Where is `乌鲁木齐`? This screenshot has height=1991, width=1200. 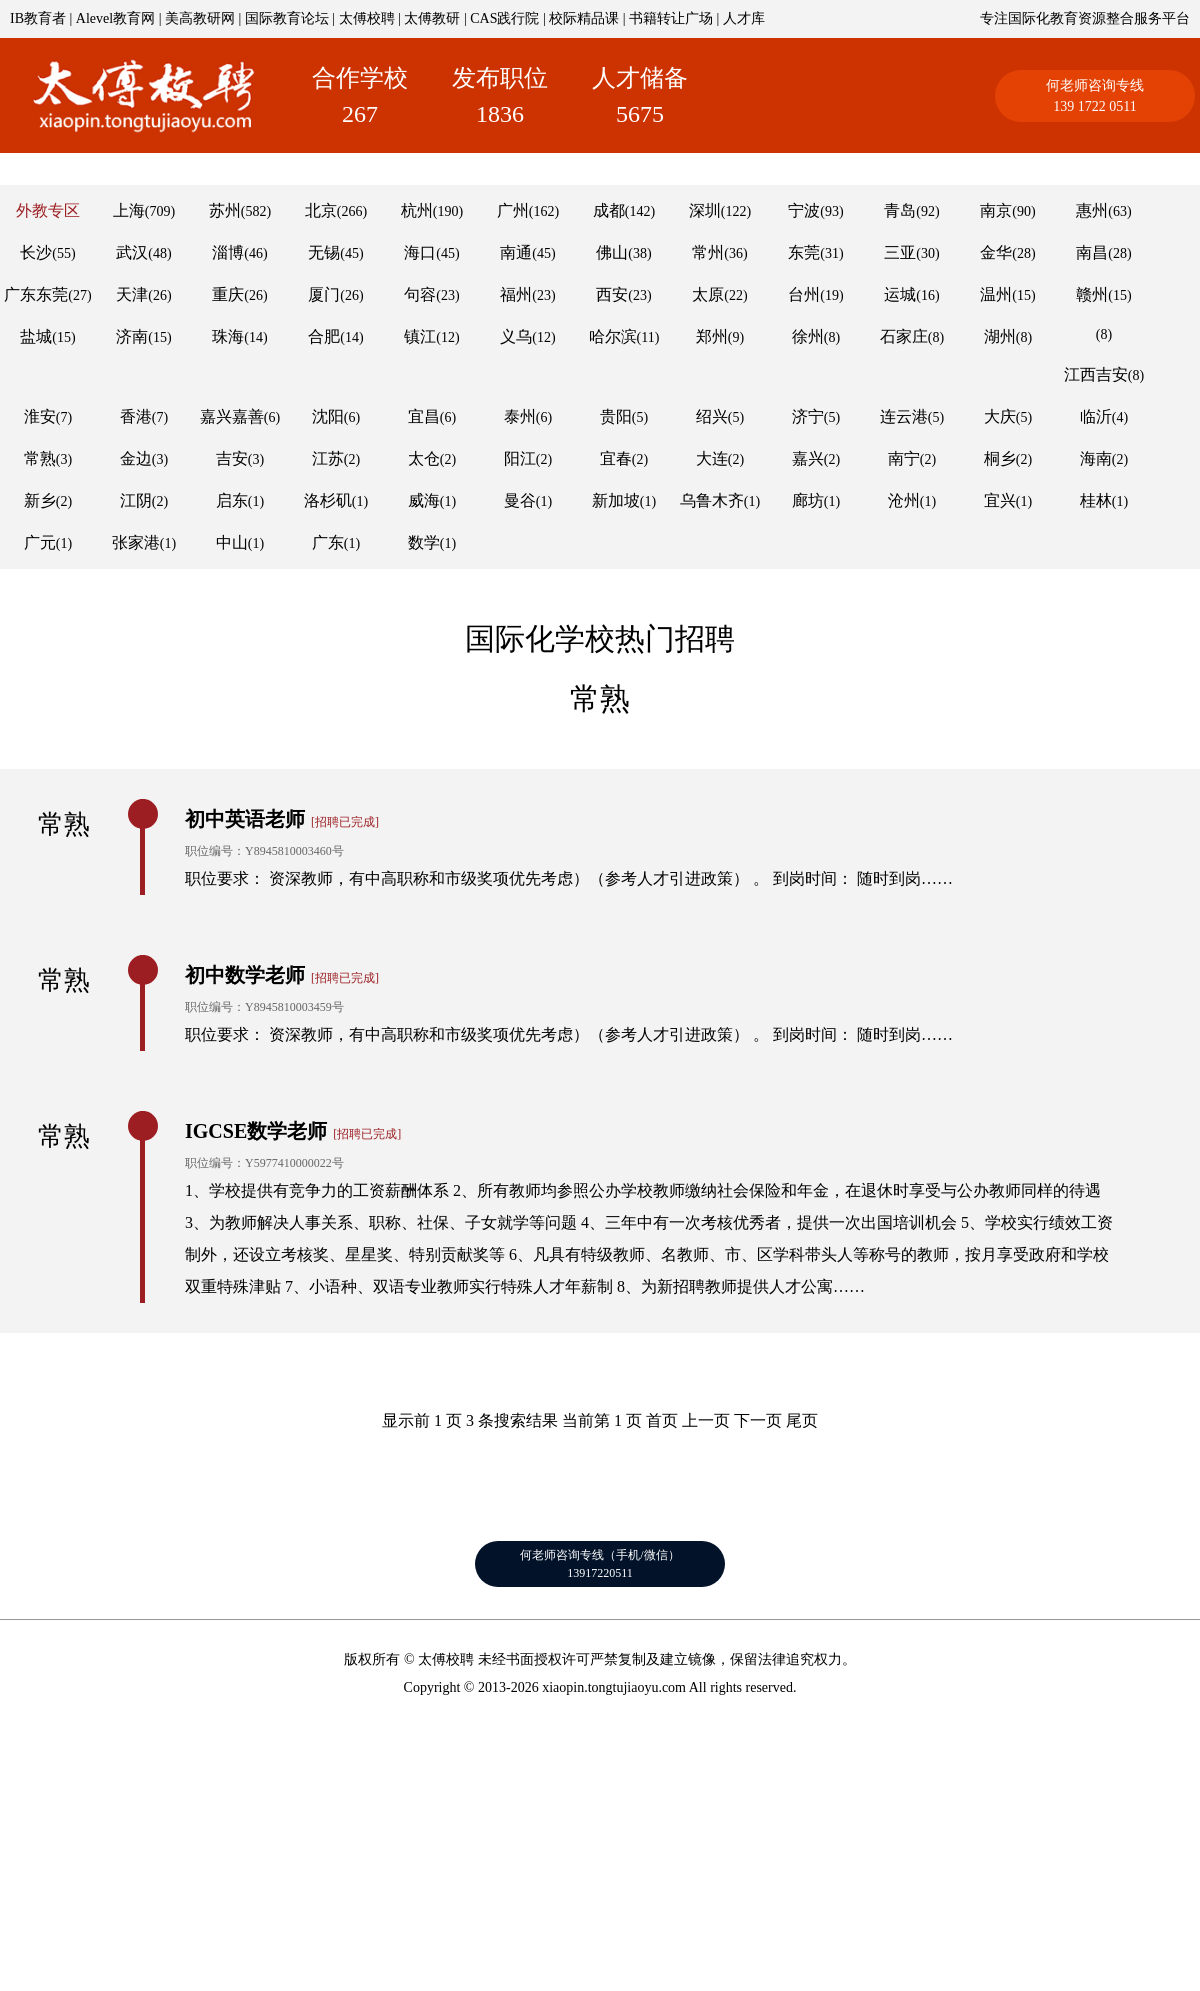
乌鲁木齐 is located at coordinates (712, 500).